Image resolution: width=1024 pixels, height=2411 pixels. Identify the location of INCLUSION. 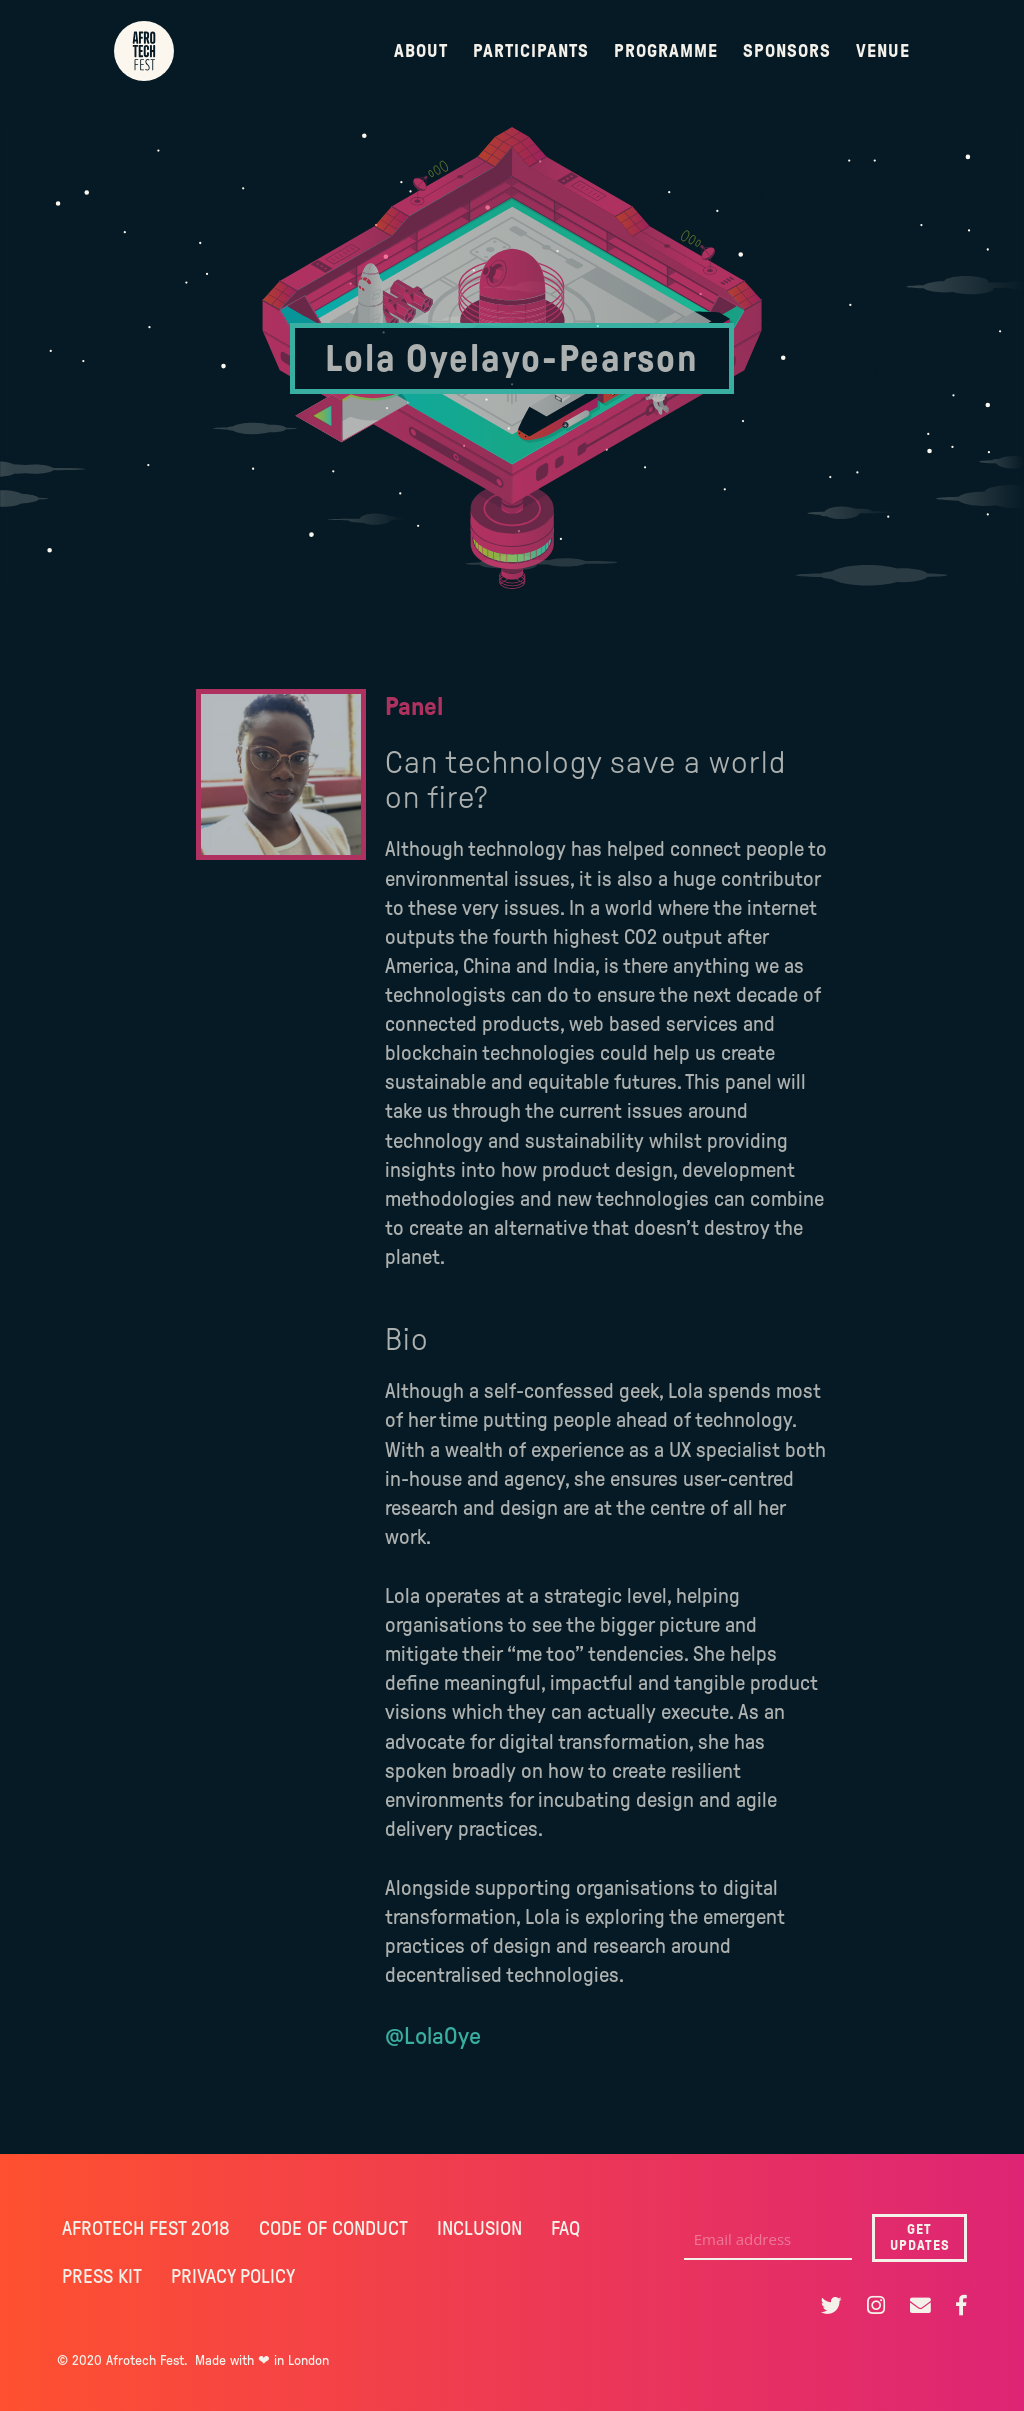
(479, 2228).